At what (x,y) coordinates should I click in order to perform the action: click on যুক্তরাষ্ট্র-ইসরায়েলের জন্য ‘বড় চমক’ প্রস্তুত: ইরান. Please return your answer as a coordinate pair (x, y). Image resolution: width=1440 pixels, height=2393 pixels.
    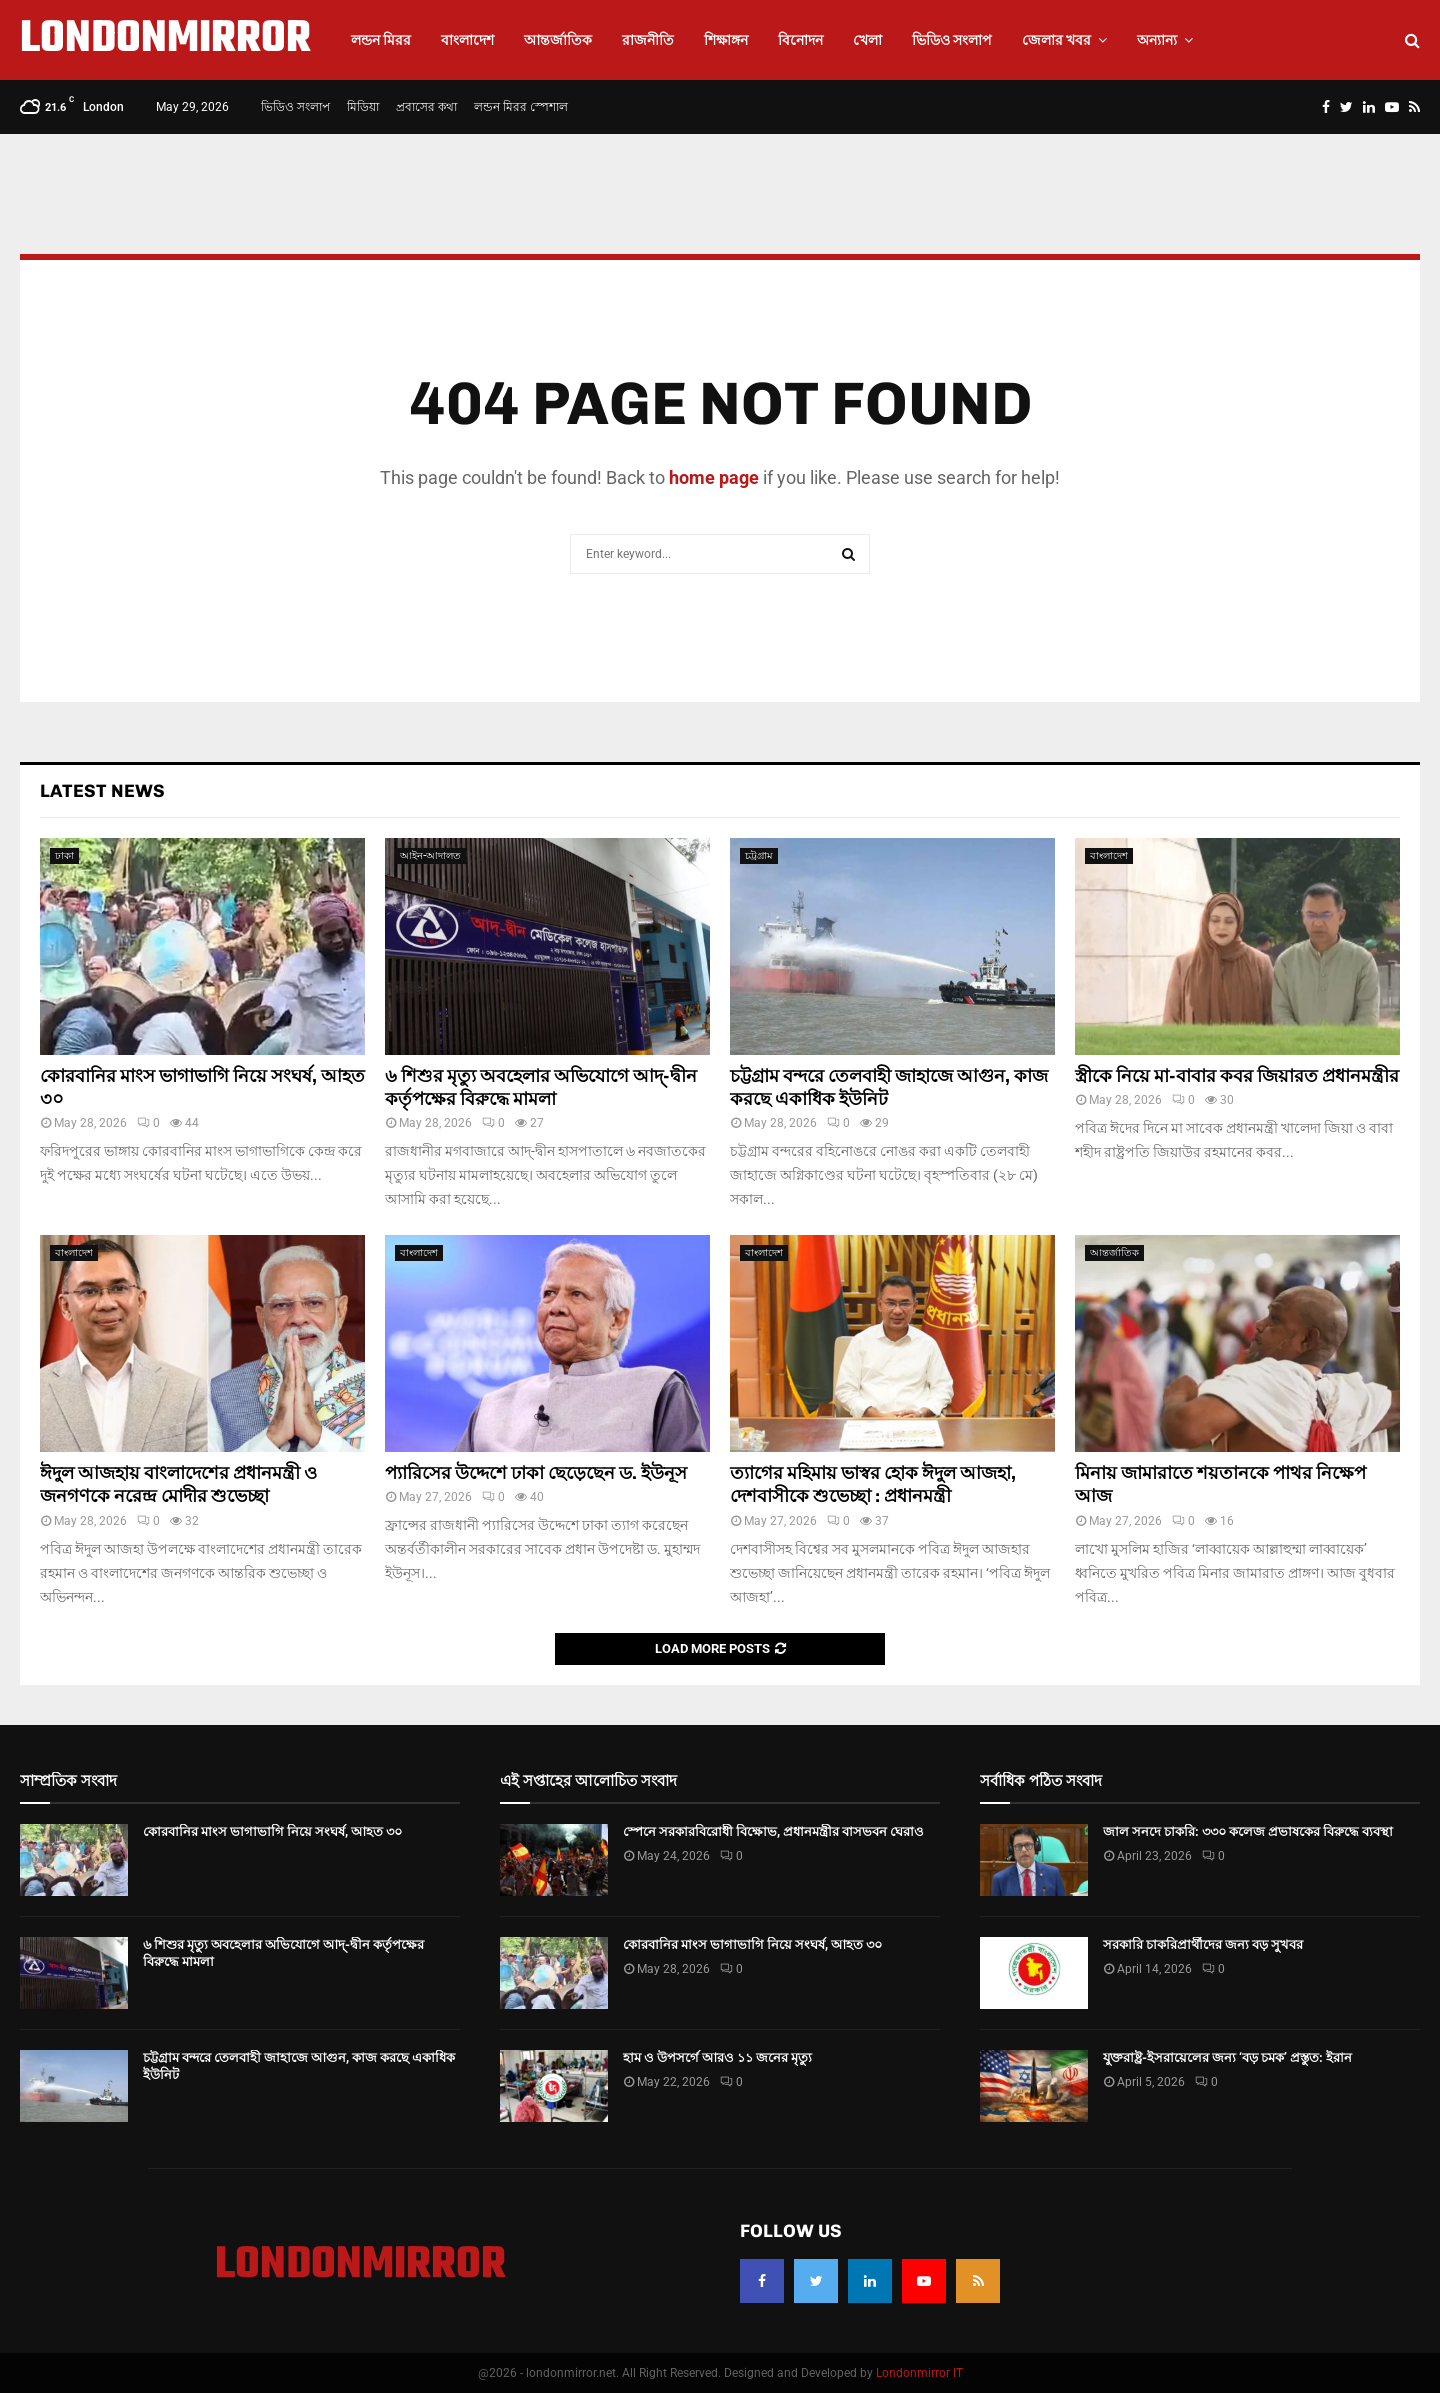
    Looking at the image, I should click on (1227, 2057).